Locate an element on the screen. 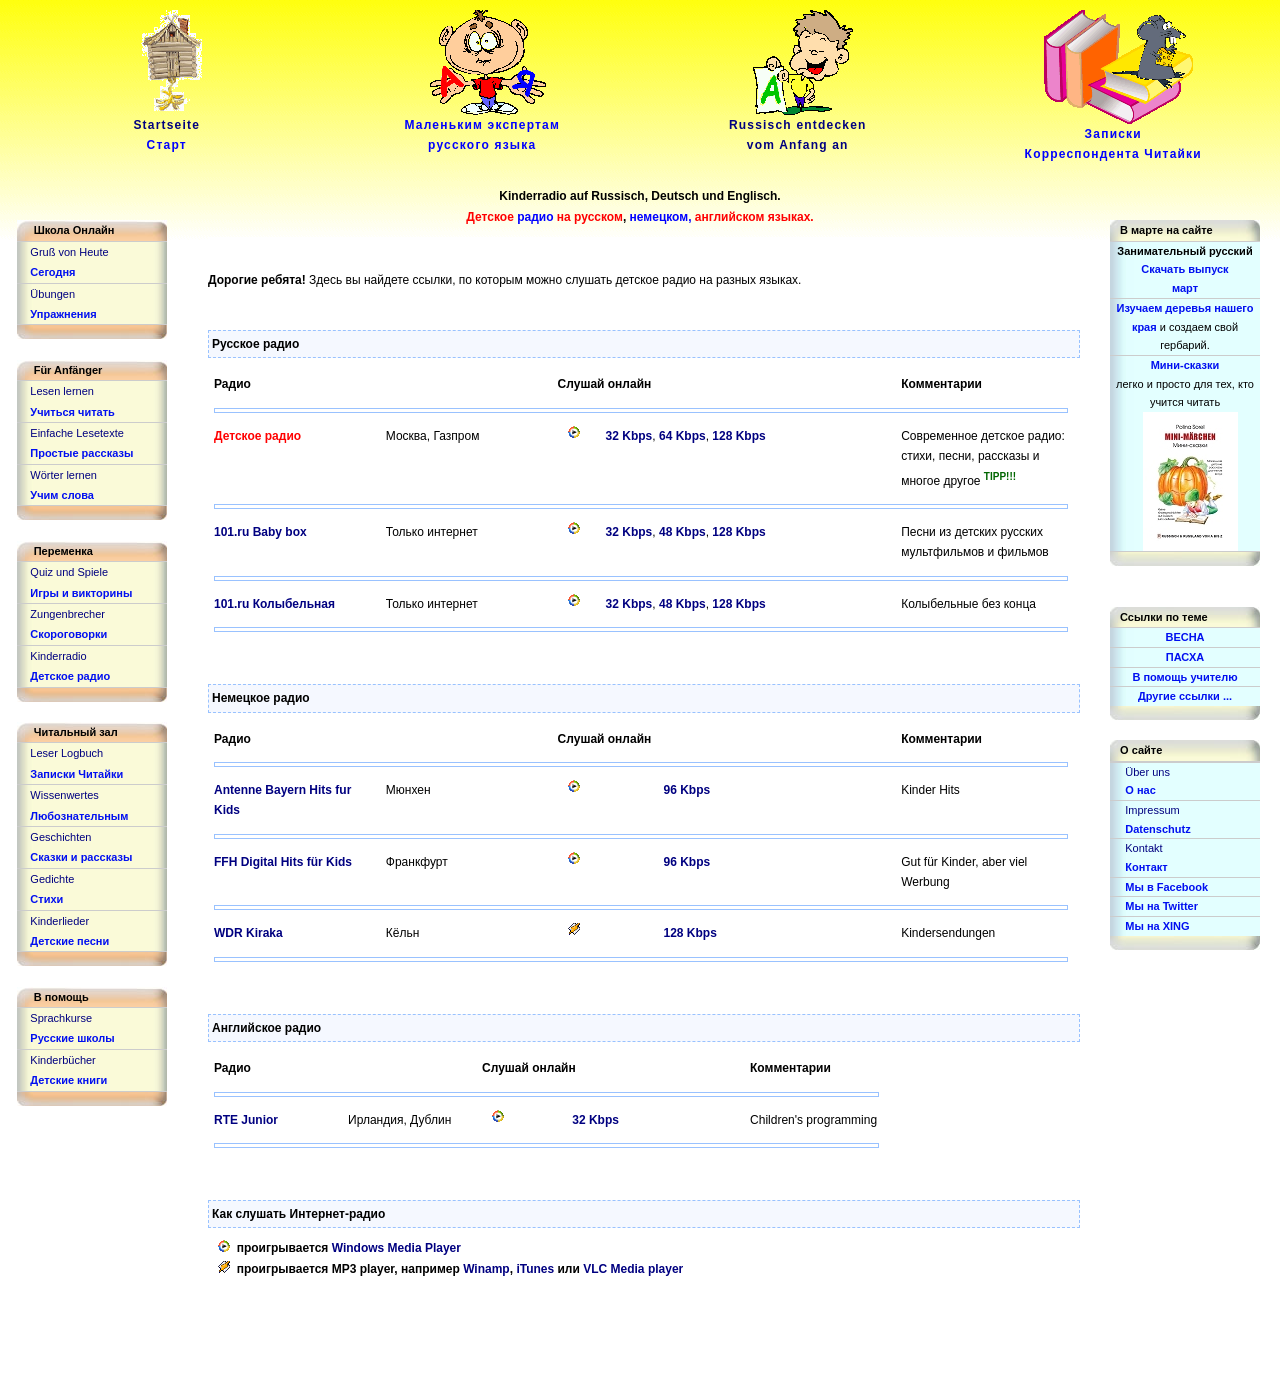 The height and width of the screenshot is (1380, 1280). Детские книги is located at coordinates (68, 1080).